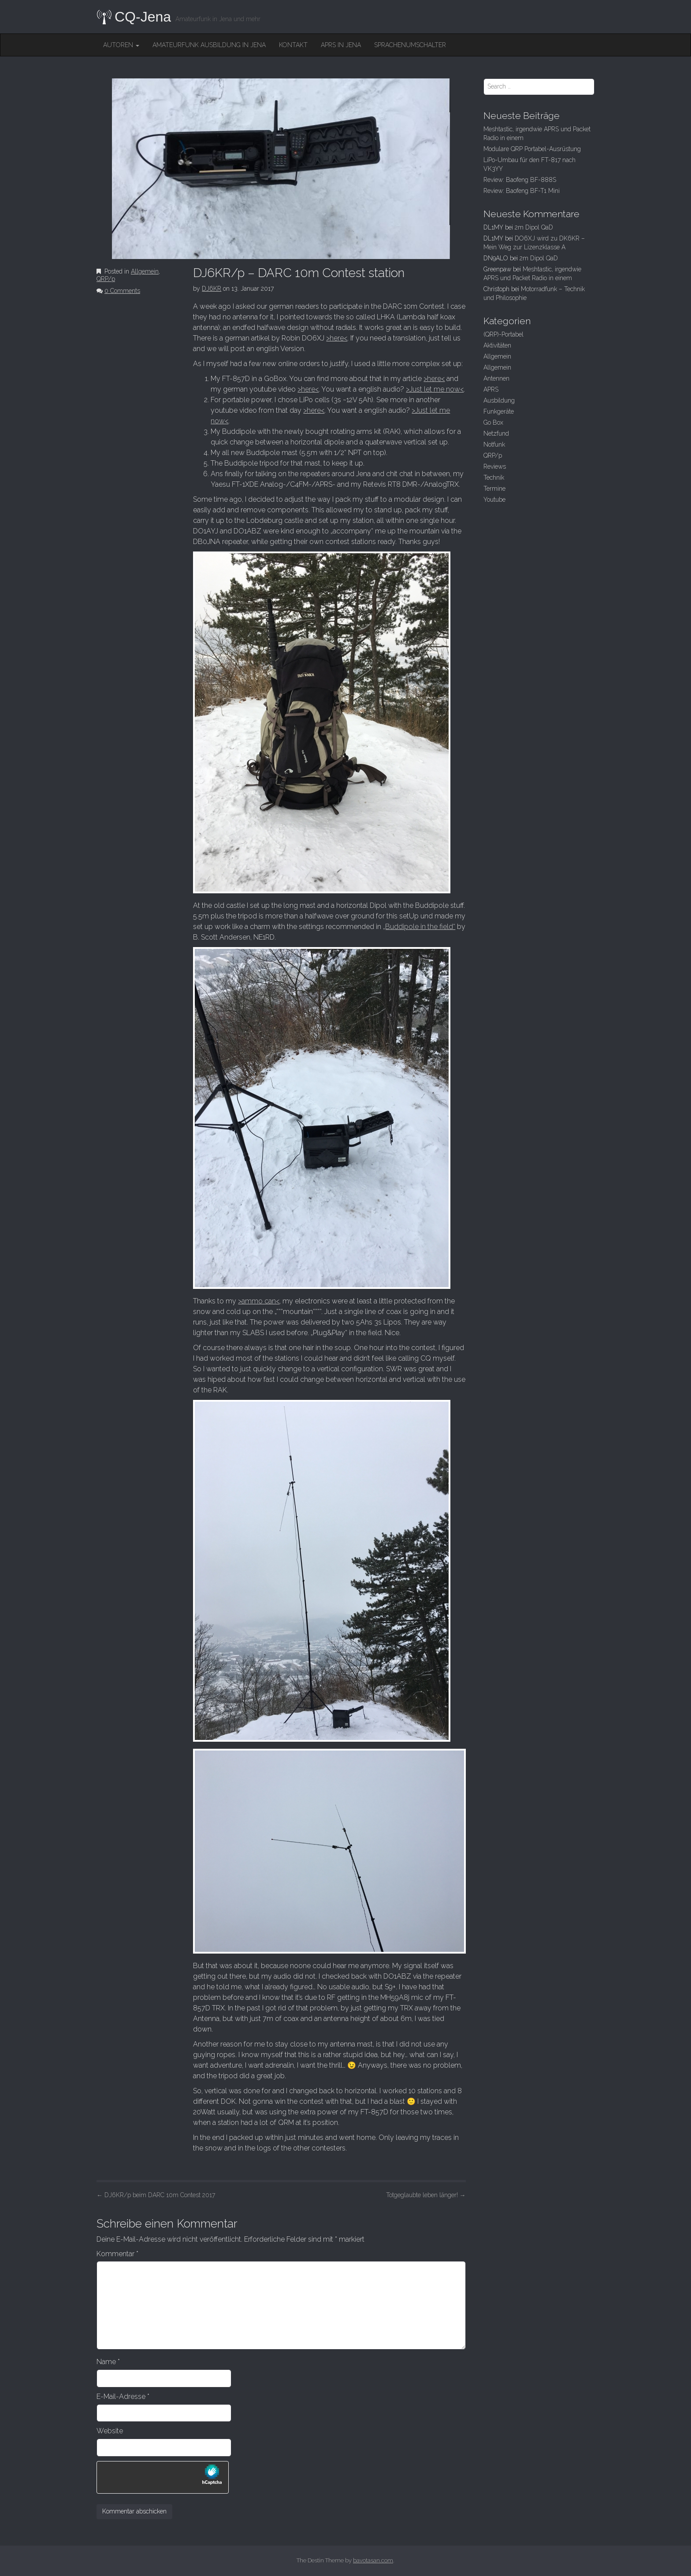 The height and width of the screenshot is (2576, 691). Describe the element at coordinates (503, 334) in the screenshot. I see `(QRP)-Portabel` at that location.